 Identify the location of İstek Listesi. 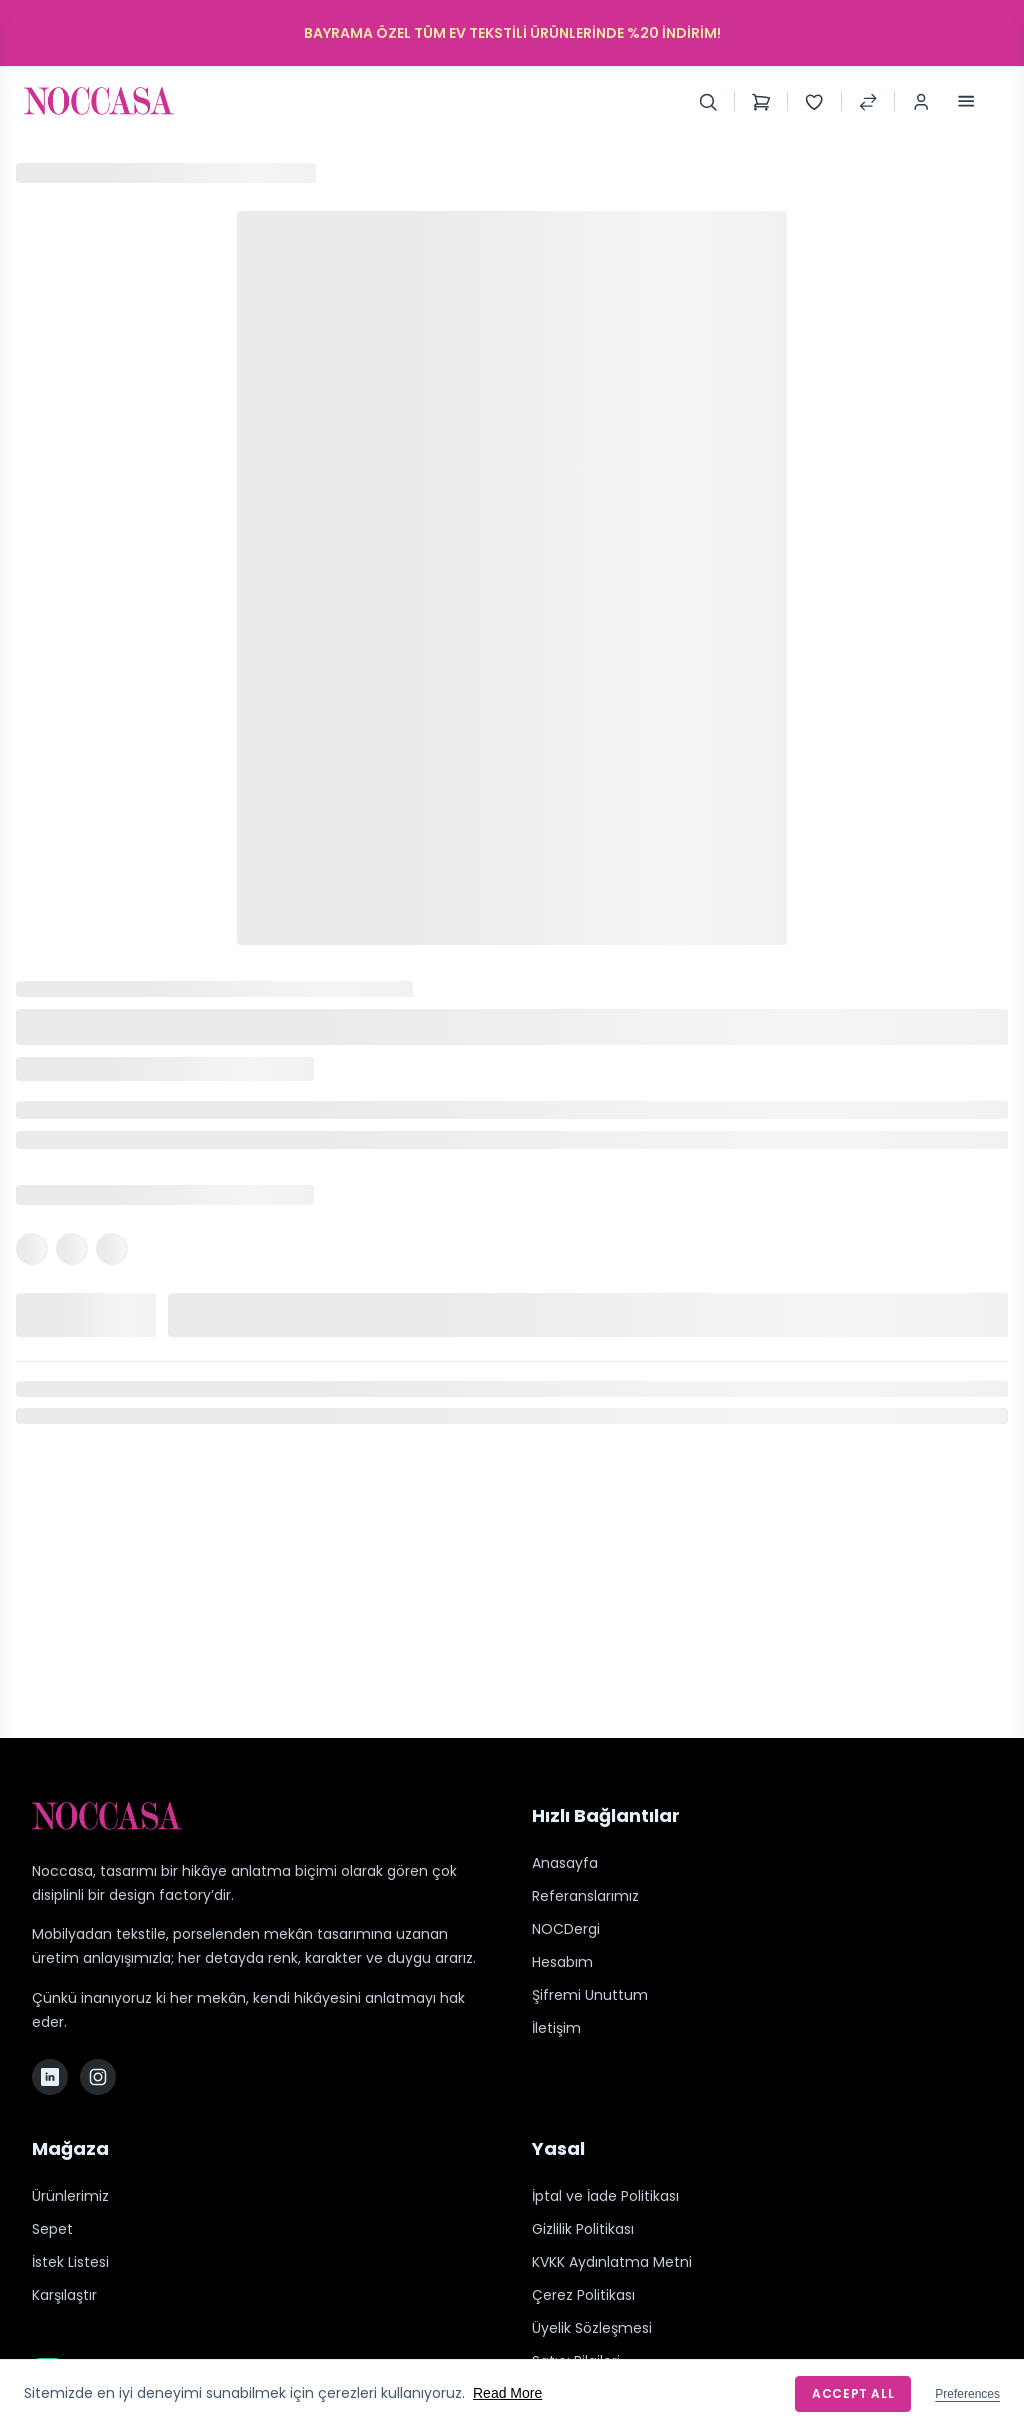
(70, 2262).